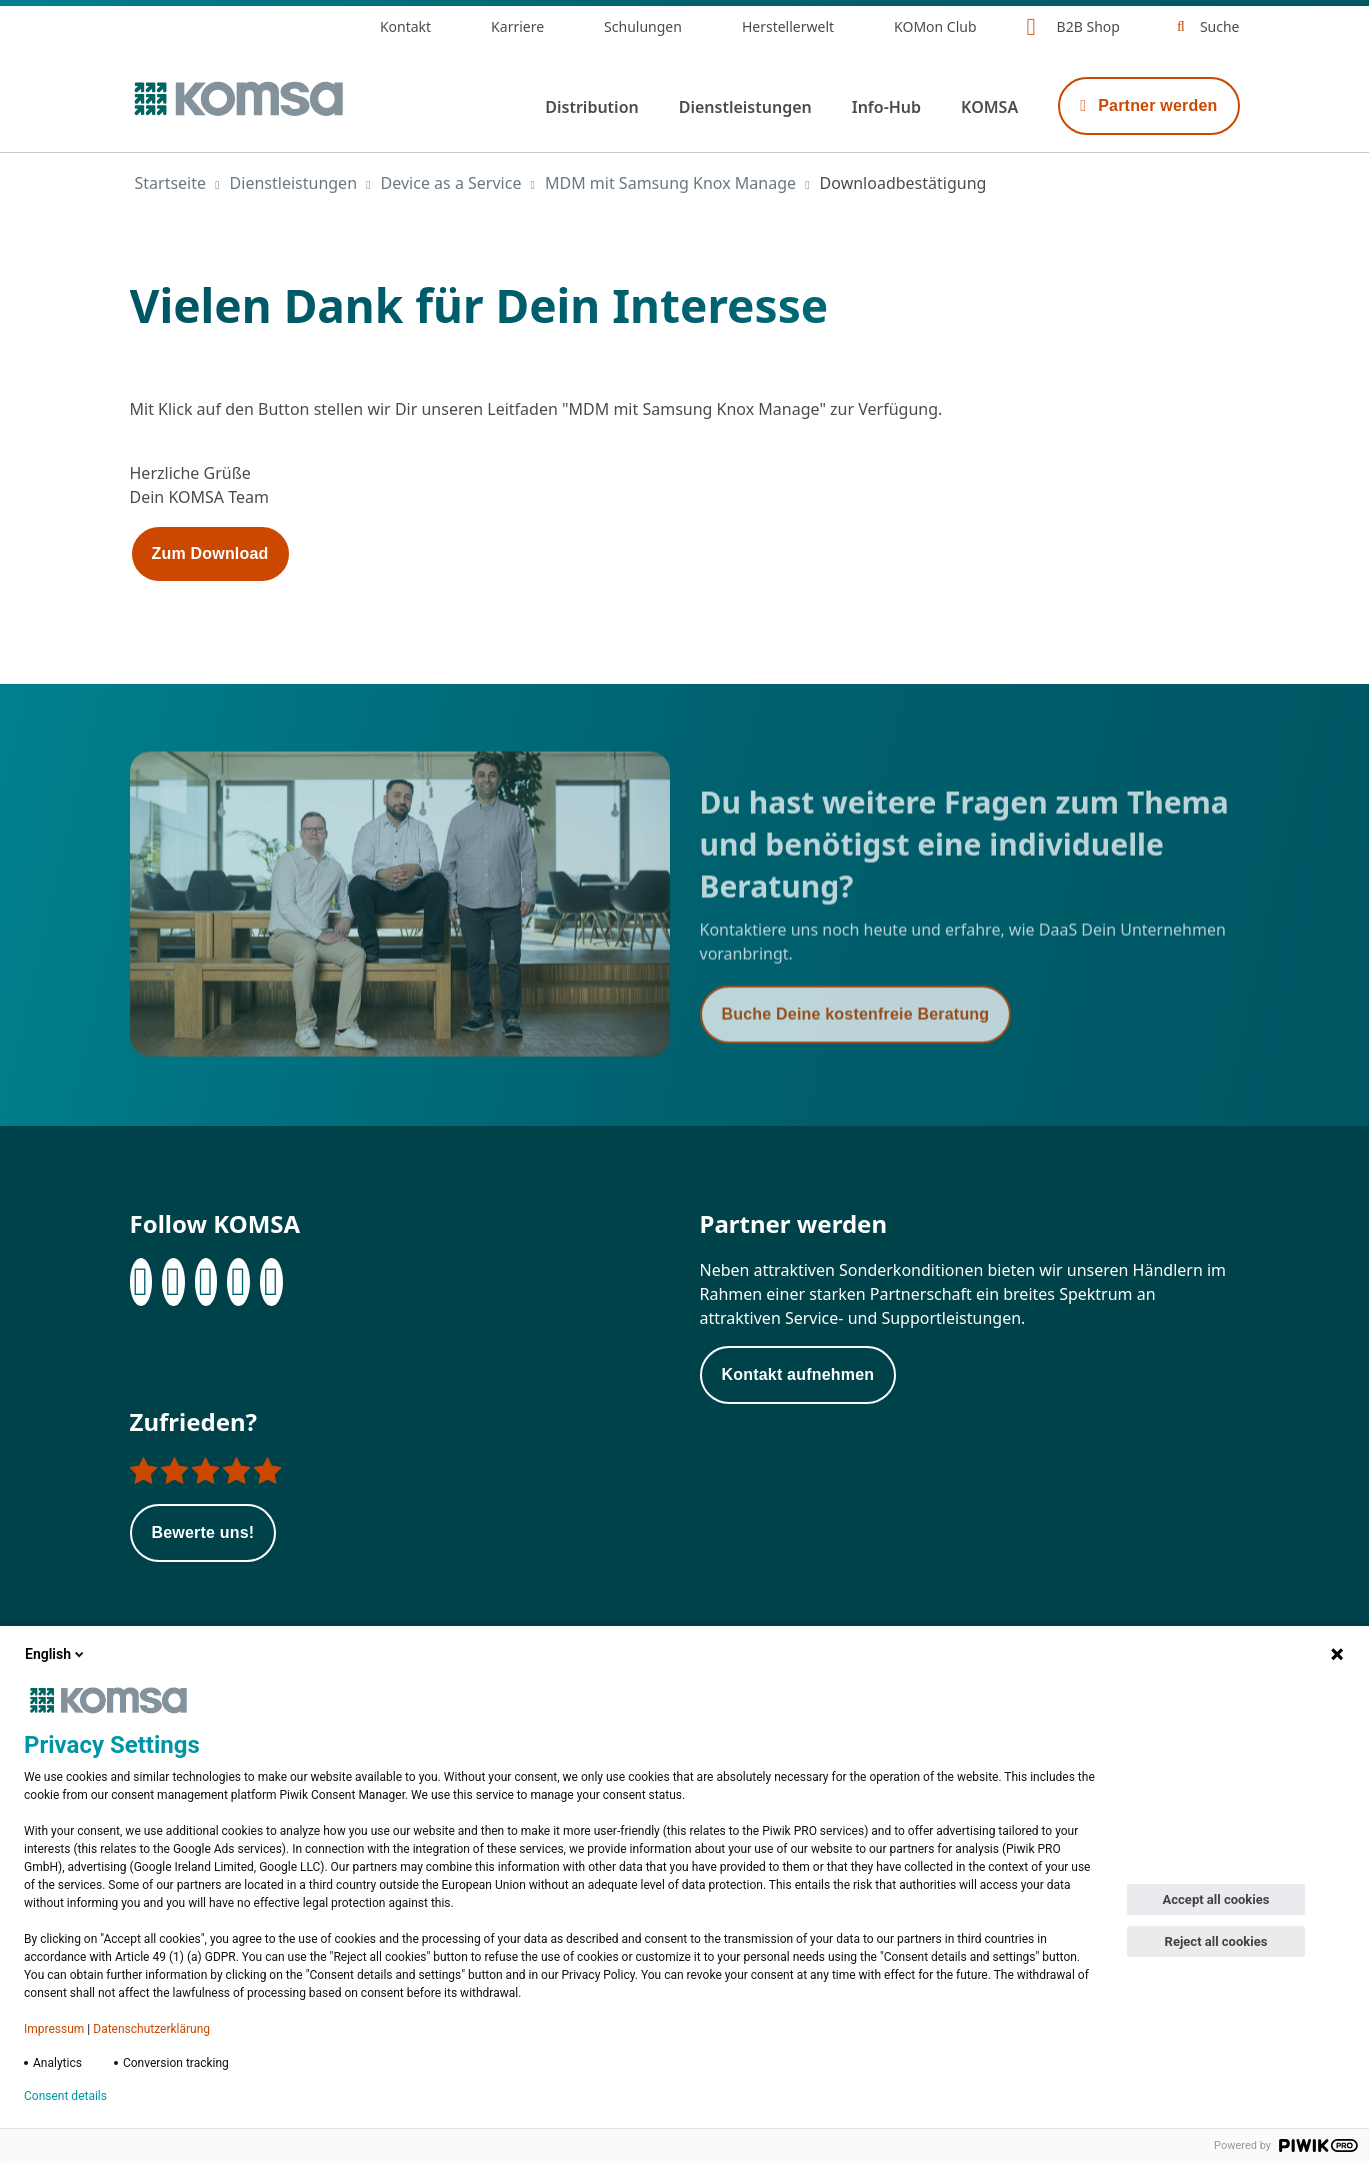 The image size is (1369, 2163). What do you see at coordinates (173, 1282) in the screenshot?
I see `[LinkedIn]` at bounding box center [173, 1282].